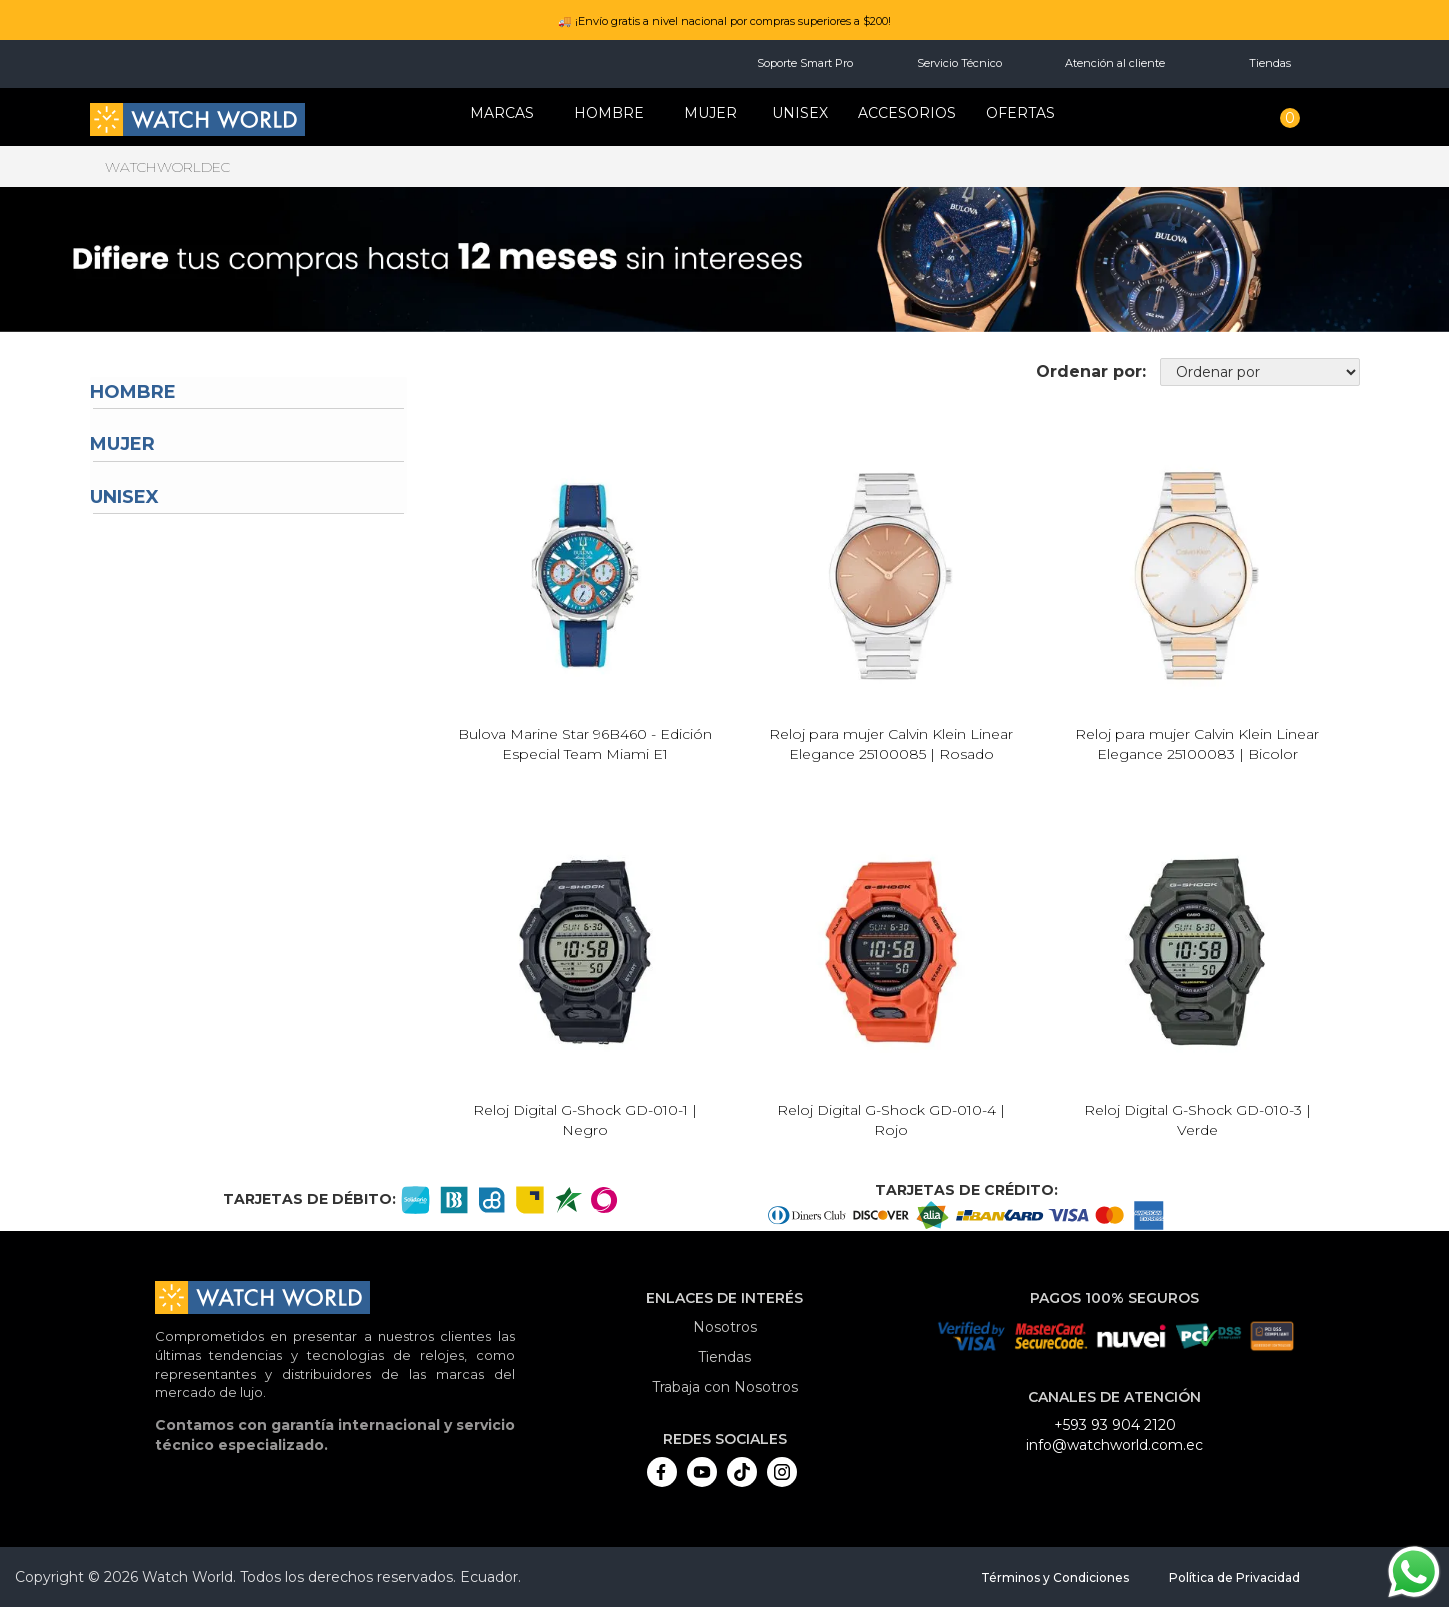 This screenshot has height=1607, width=1449. Describe the element at coordinates (959, 63) in the screenshot. I see `Servicio Técnico` at that location.